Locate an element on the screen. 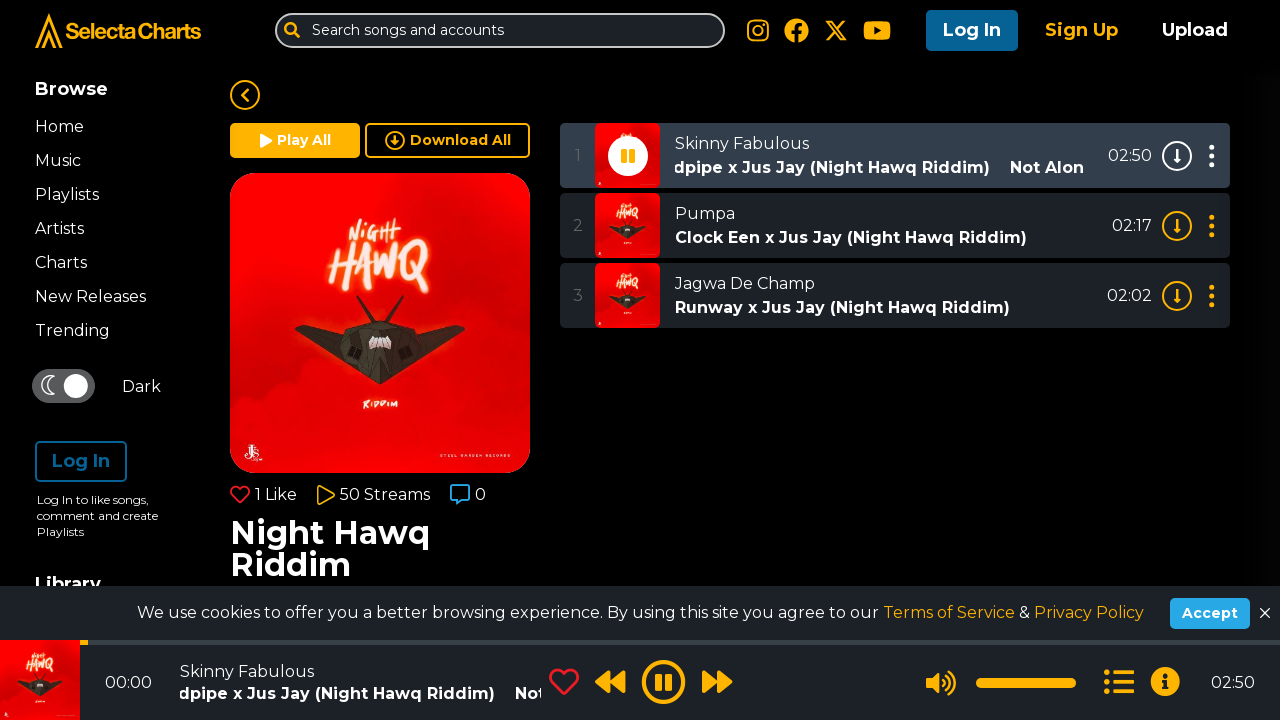 This screenshot has width=1280, height=720. Accept is located at coordinates (1210, 613).